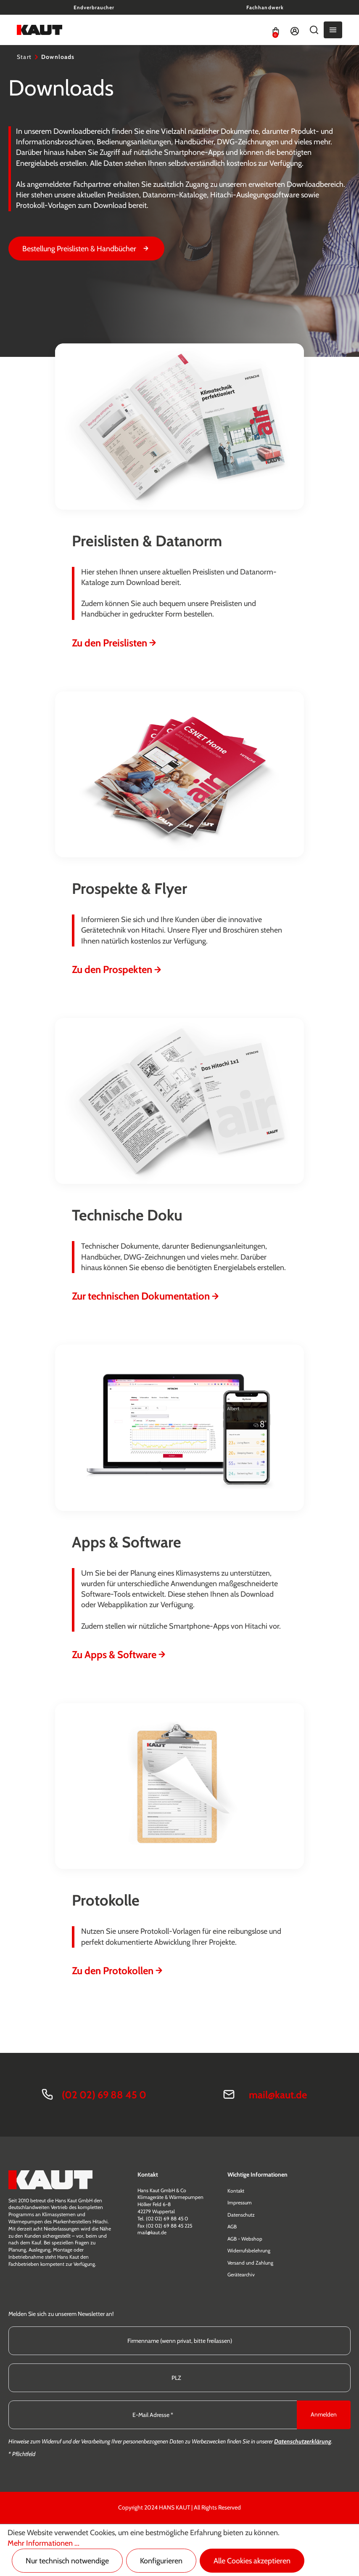  Describe the element at coordinates (241, 2215) in the screenshot. I see `Datenschutz` at that location.